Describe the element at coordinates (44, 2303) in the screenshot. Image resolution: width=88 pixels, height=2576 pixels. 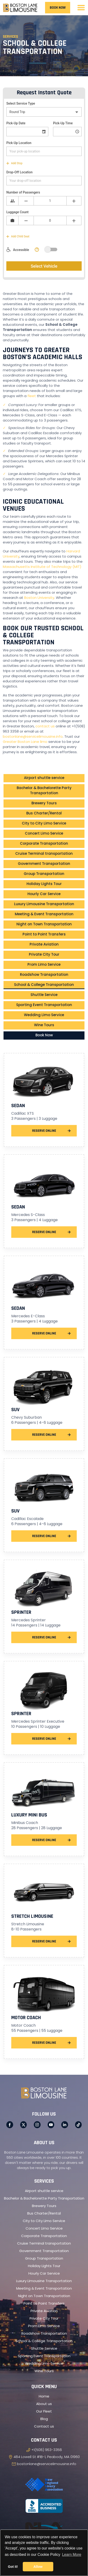
I see `Point to Point Transfers` at that location.